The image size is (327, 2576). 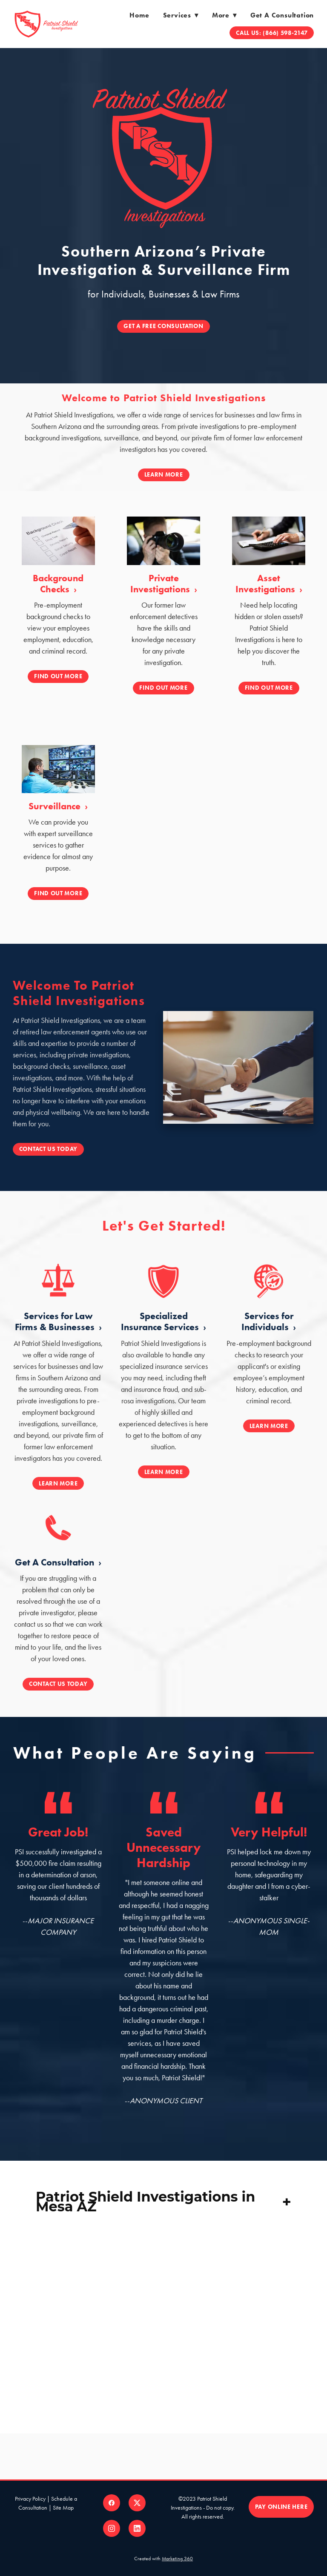 What do you see at coordinates (111, 2528) in the screenshot?
I see `[instagram]` at bounding box center [111, 2528].